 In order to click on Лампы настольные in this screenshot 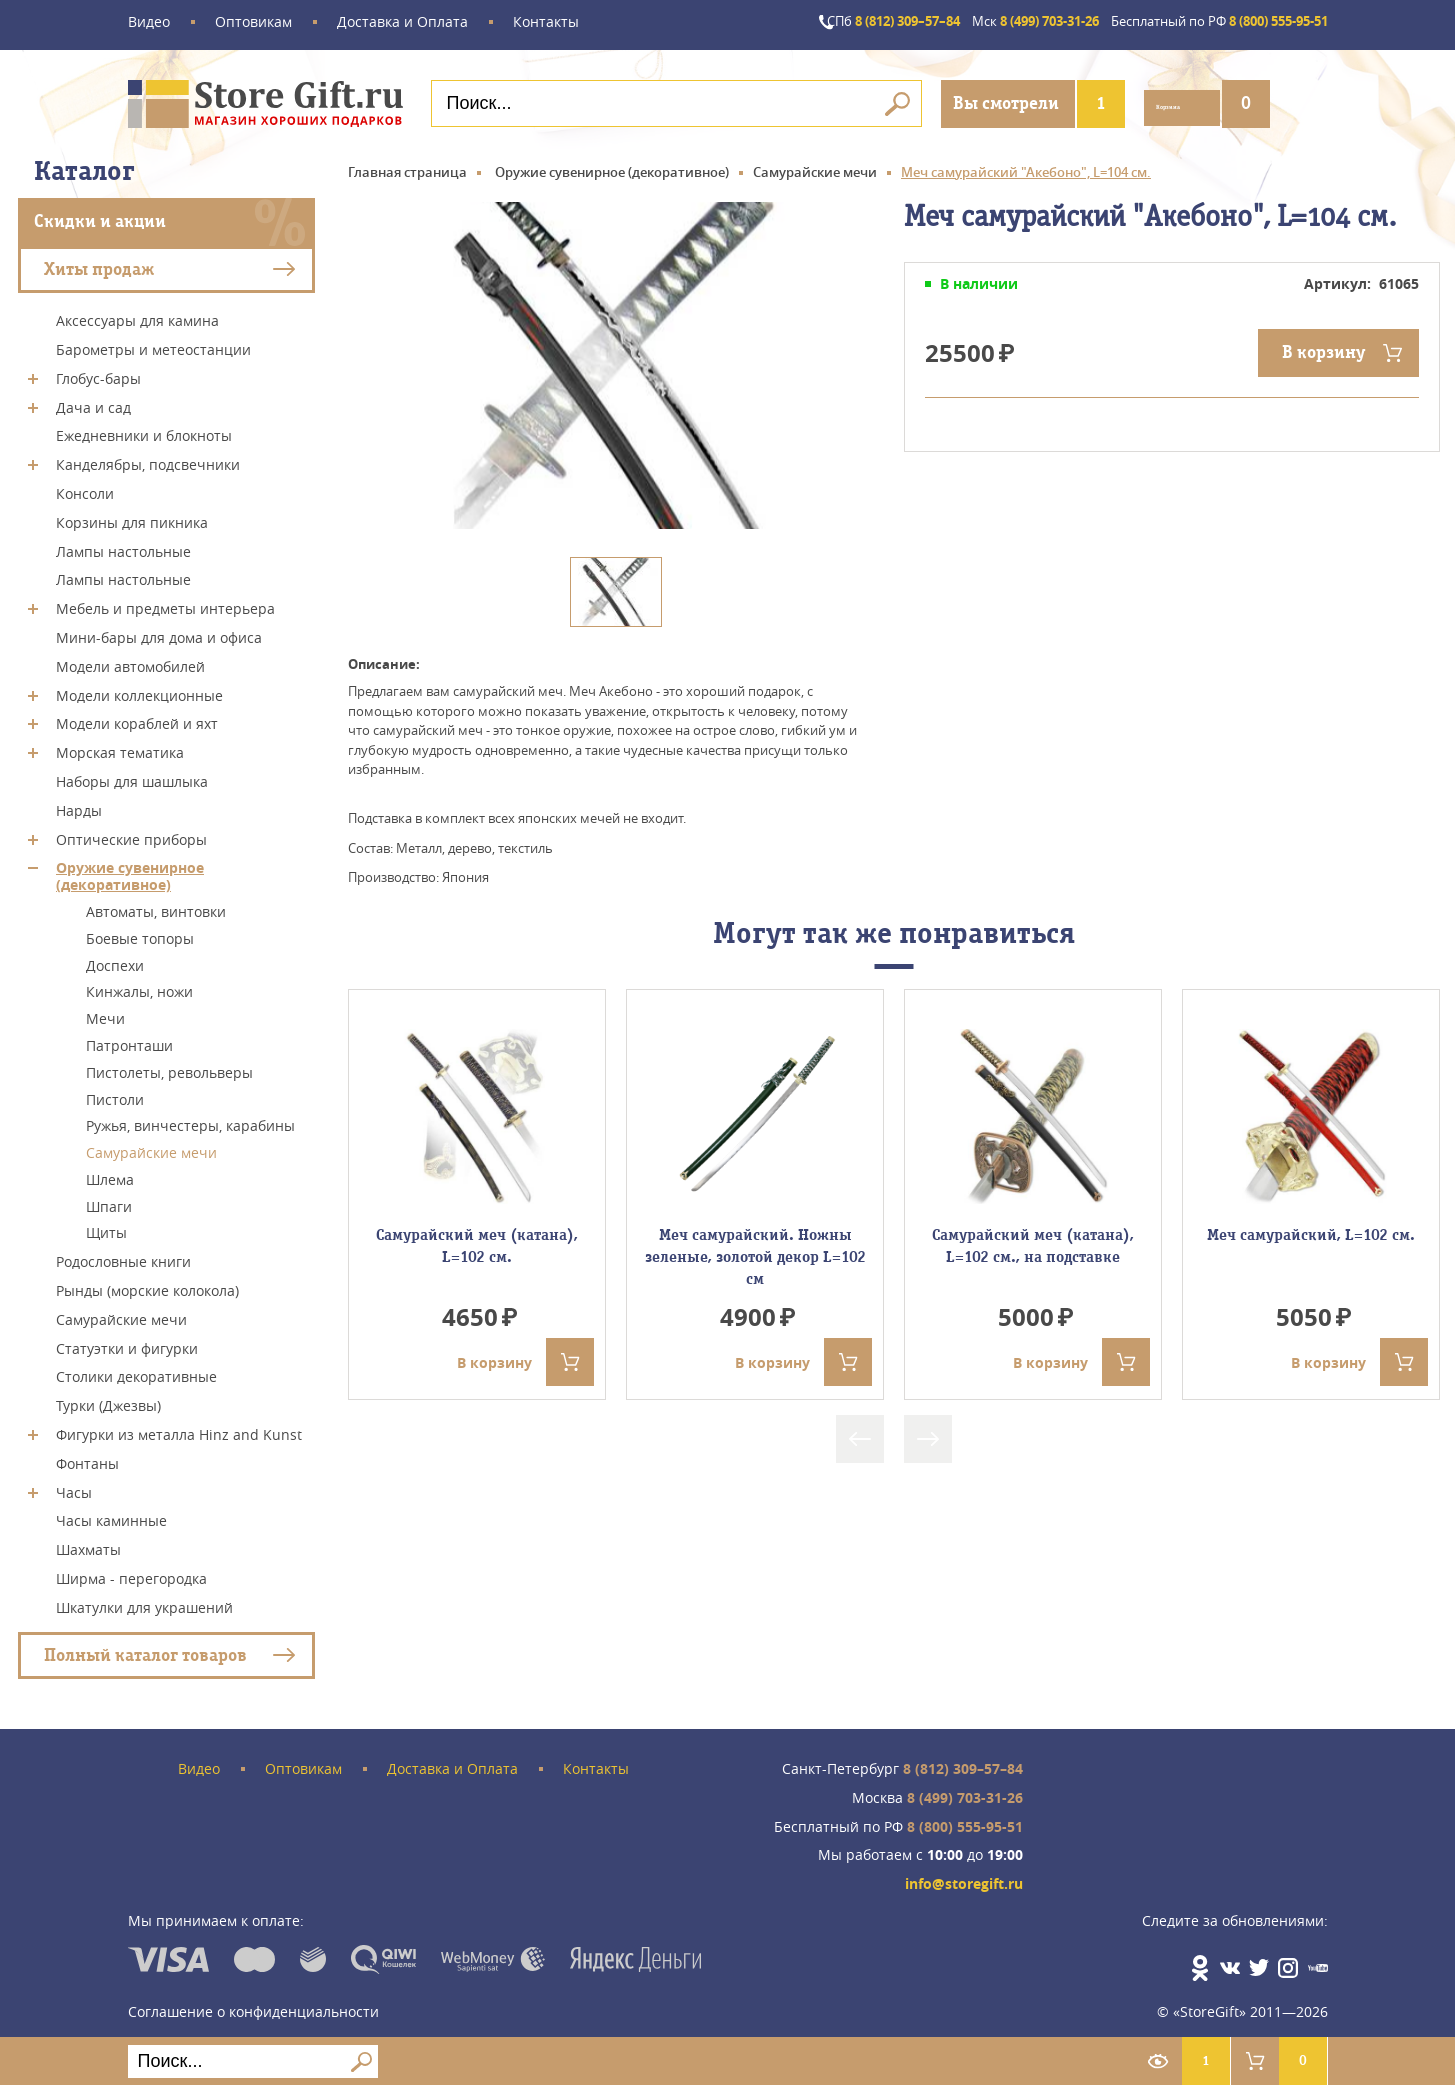, I will do `click(123, 545)`.